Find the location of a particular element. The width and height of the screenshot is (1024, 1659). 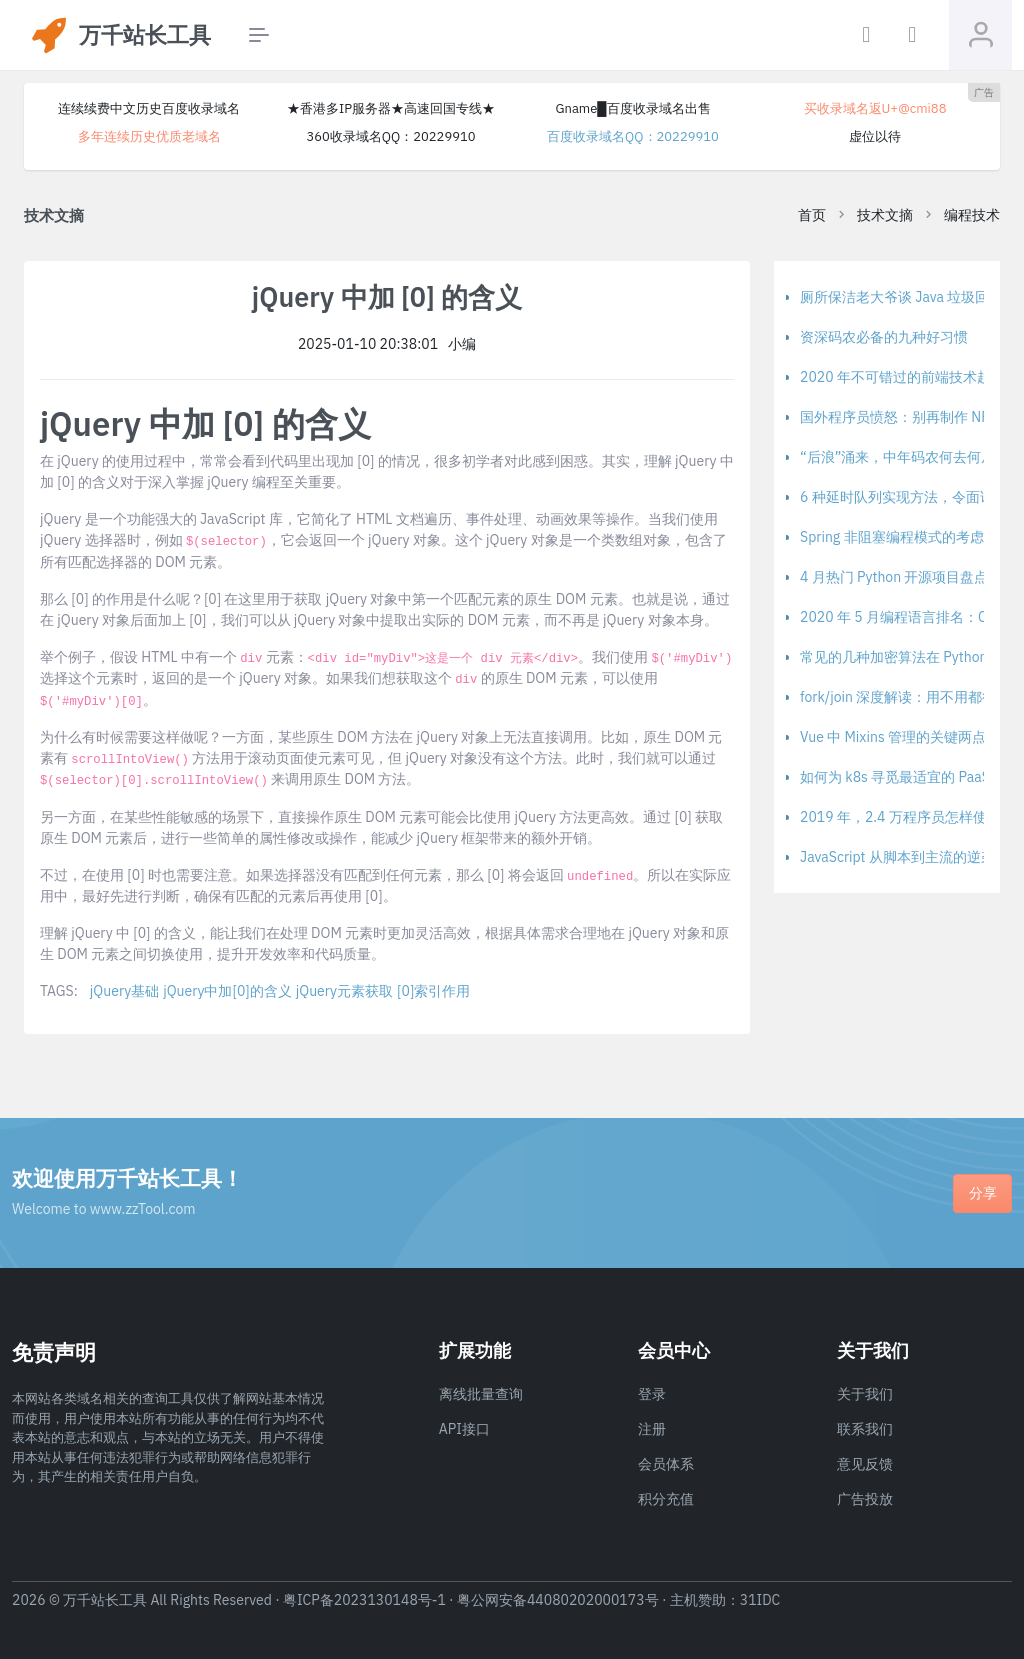

百度收录域名QQ：20229910 is located at coordinates (633, 136).